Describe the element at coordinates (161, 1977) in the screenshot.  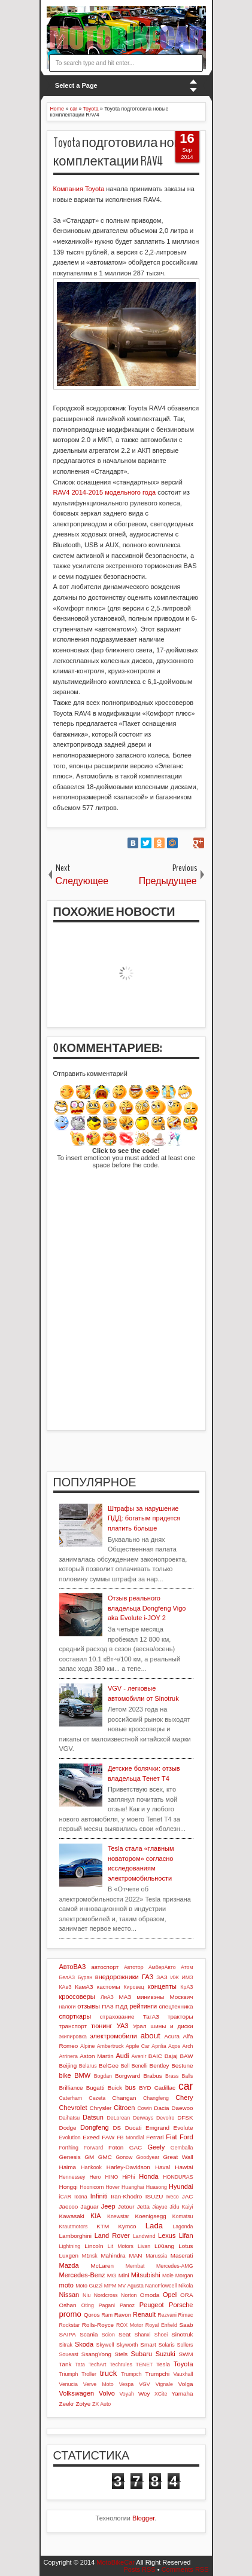
I see `ЗАЗ` at that location.